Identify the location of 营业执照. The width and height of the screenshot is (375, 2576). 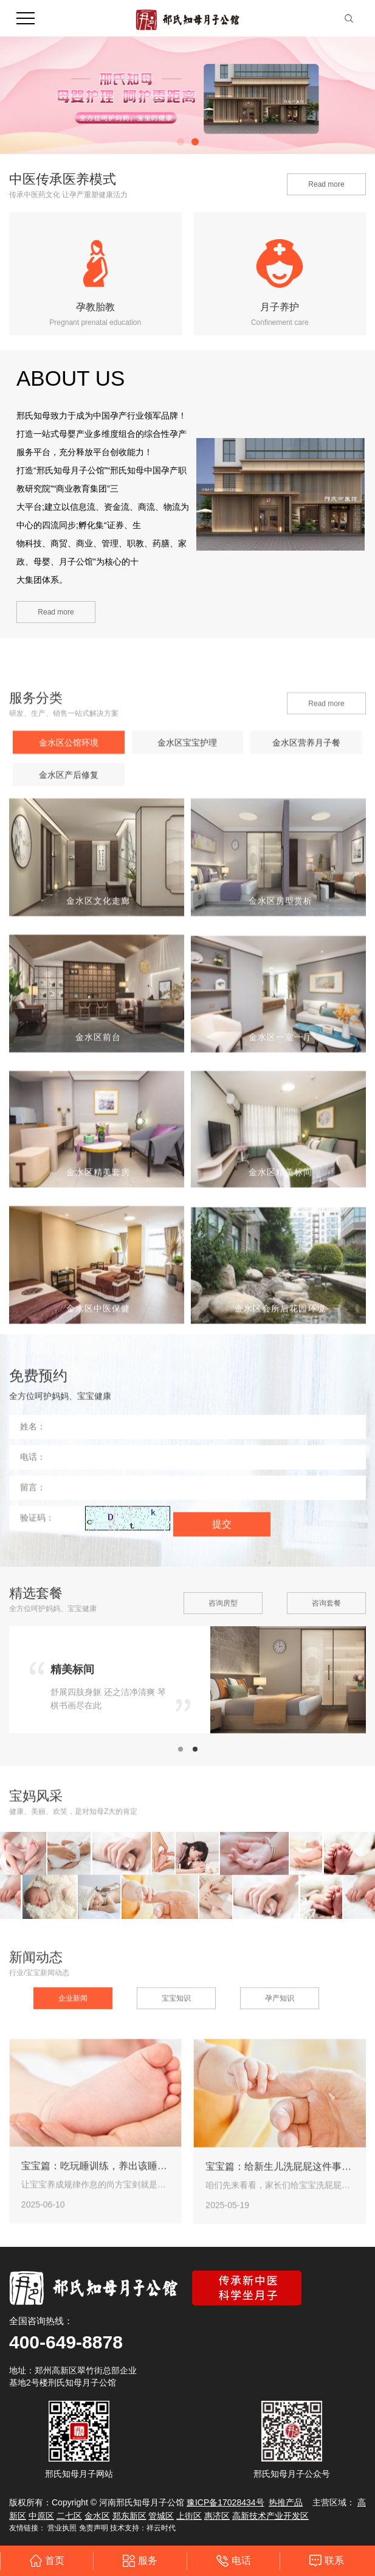
(62, 2528).